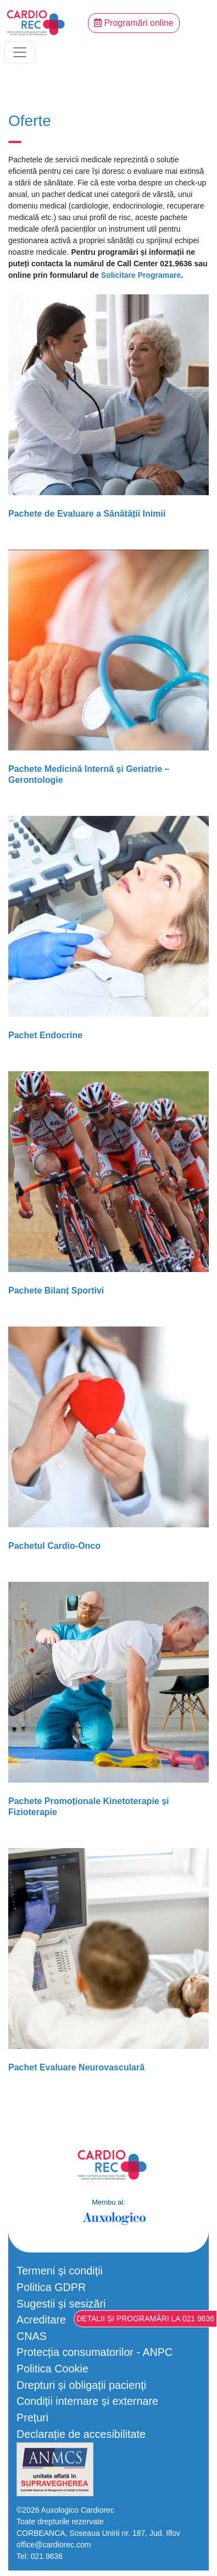  What do you see at coordinates (145, 2318) in the screenshot?
I see `Detalii și programări la 021 9636` at bounding box center [145, 2318].